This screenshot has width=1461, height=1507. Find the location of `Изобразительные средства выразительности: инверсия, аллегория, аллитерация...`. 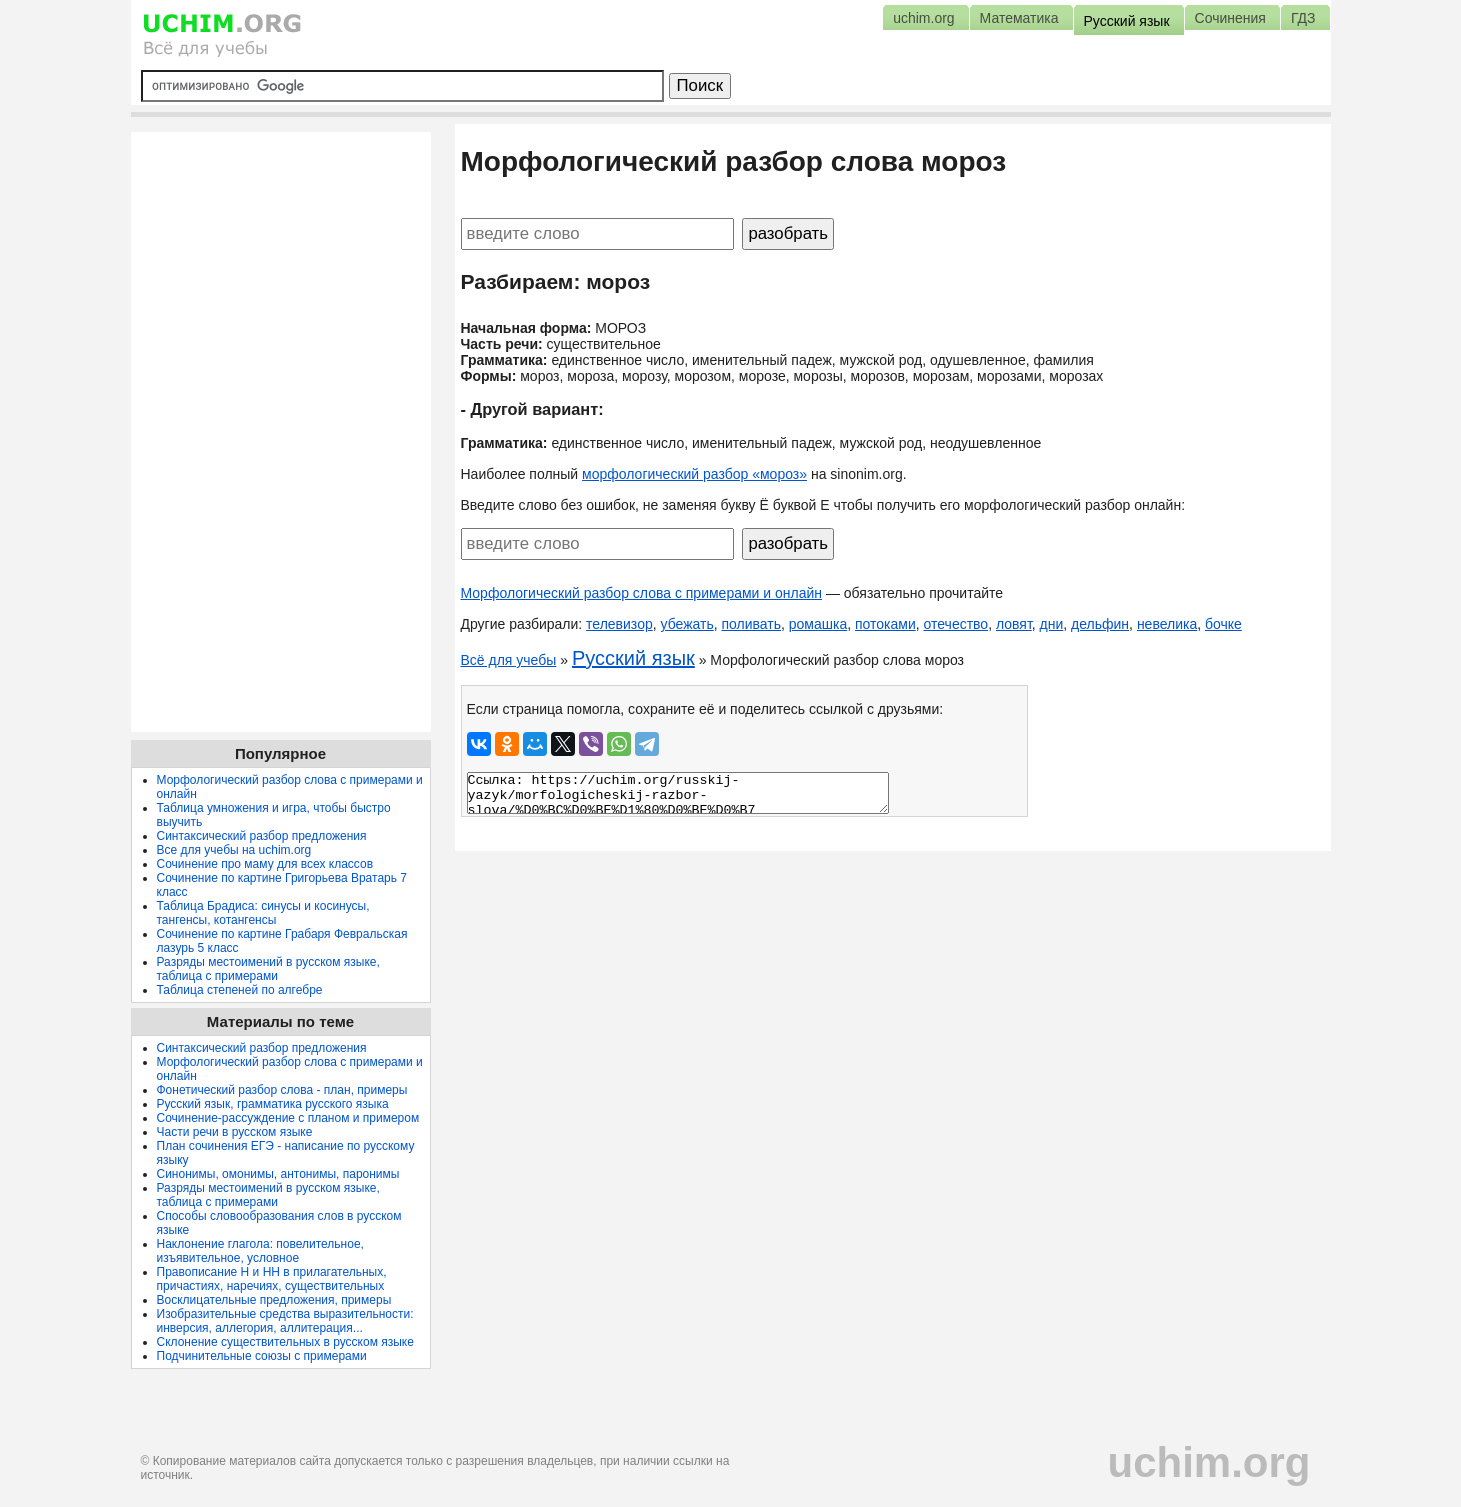

Изобразительные средства выразительности: инверсия, аллегория, аллитерация... is located at coordinates (285, 1321).